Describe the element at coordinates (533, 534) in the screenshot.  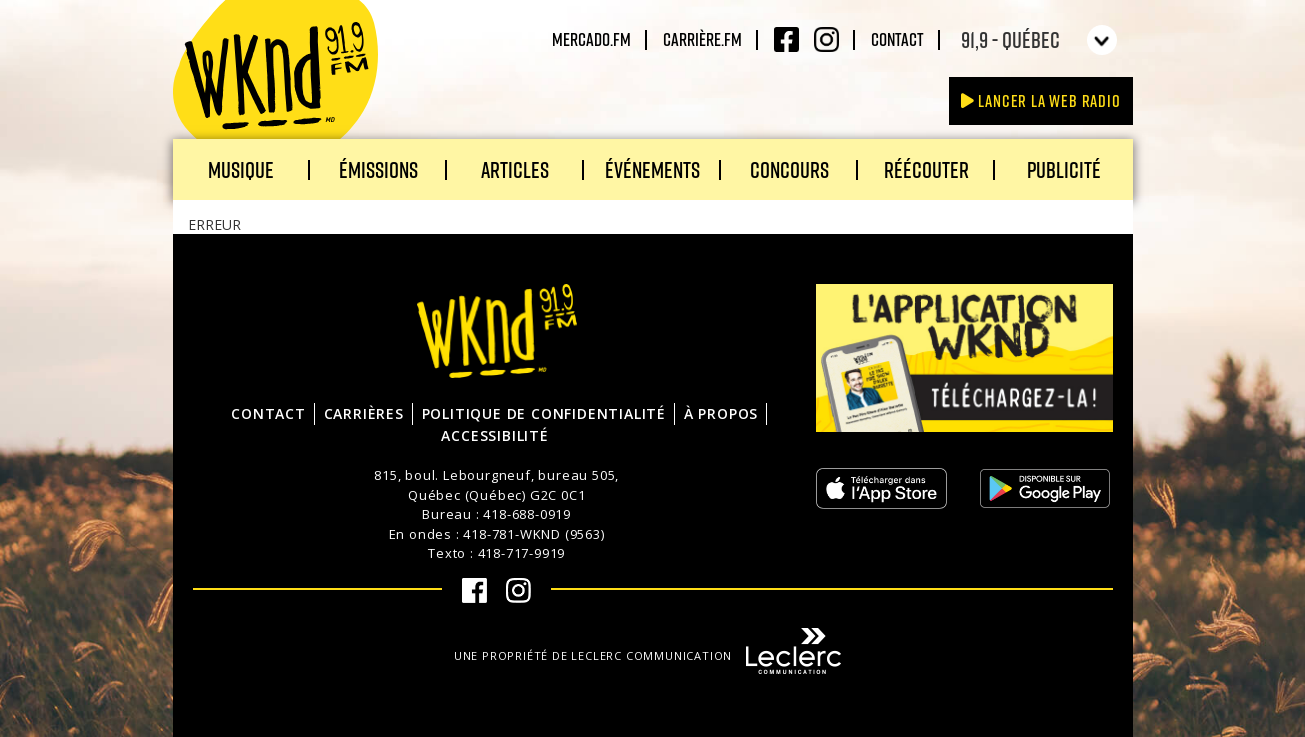
I see `418-781-WKND (9563)` at that location.